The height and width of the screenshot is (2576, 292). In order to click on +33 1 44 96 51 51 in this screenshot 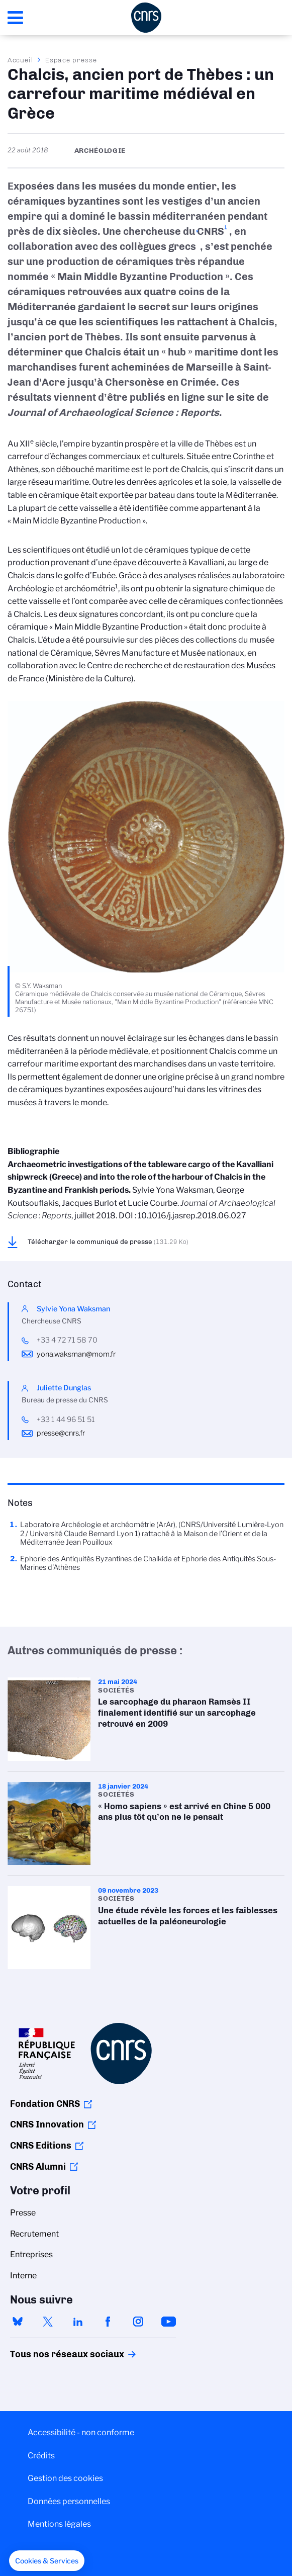, I will do `click(66, 1419)`.